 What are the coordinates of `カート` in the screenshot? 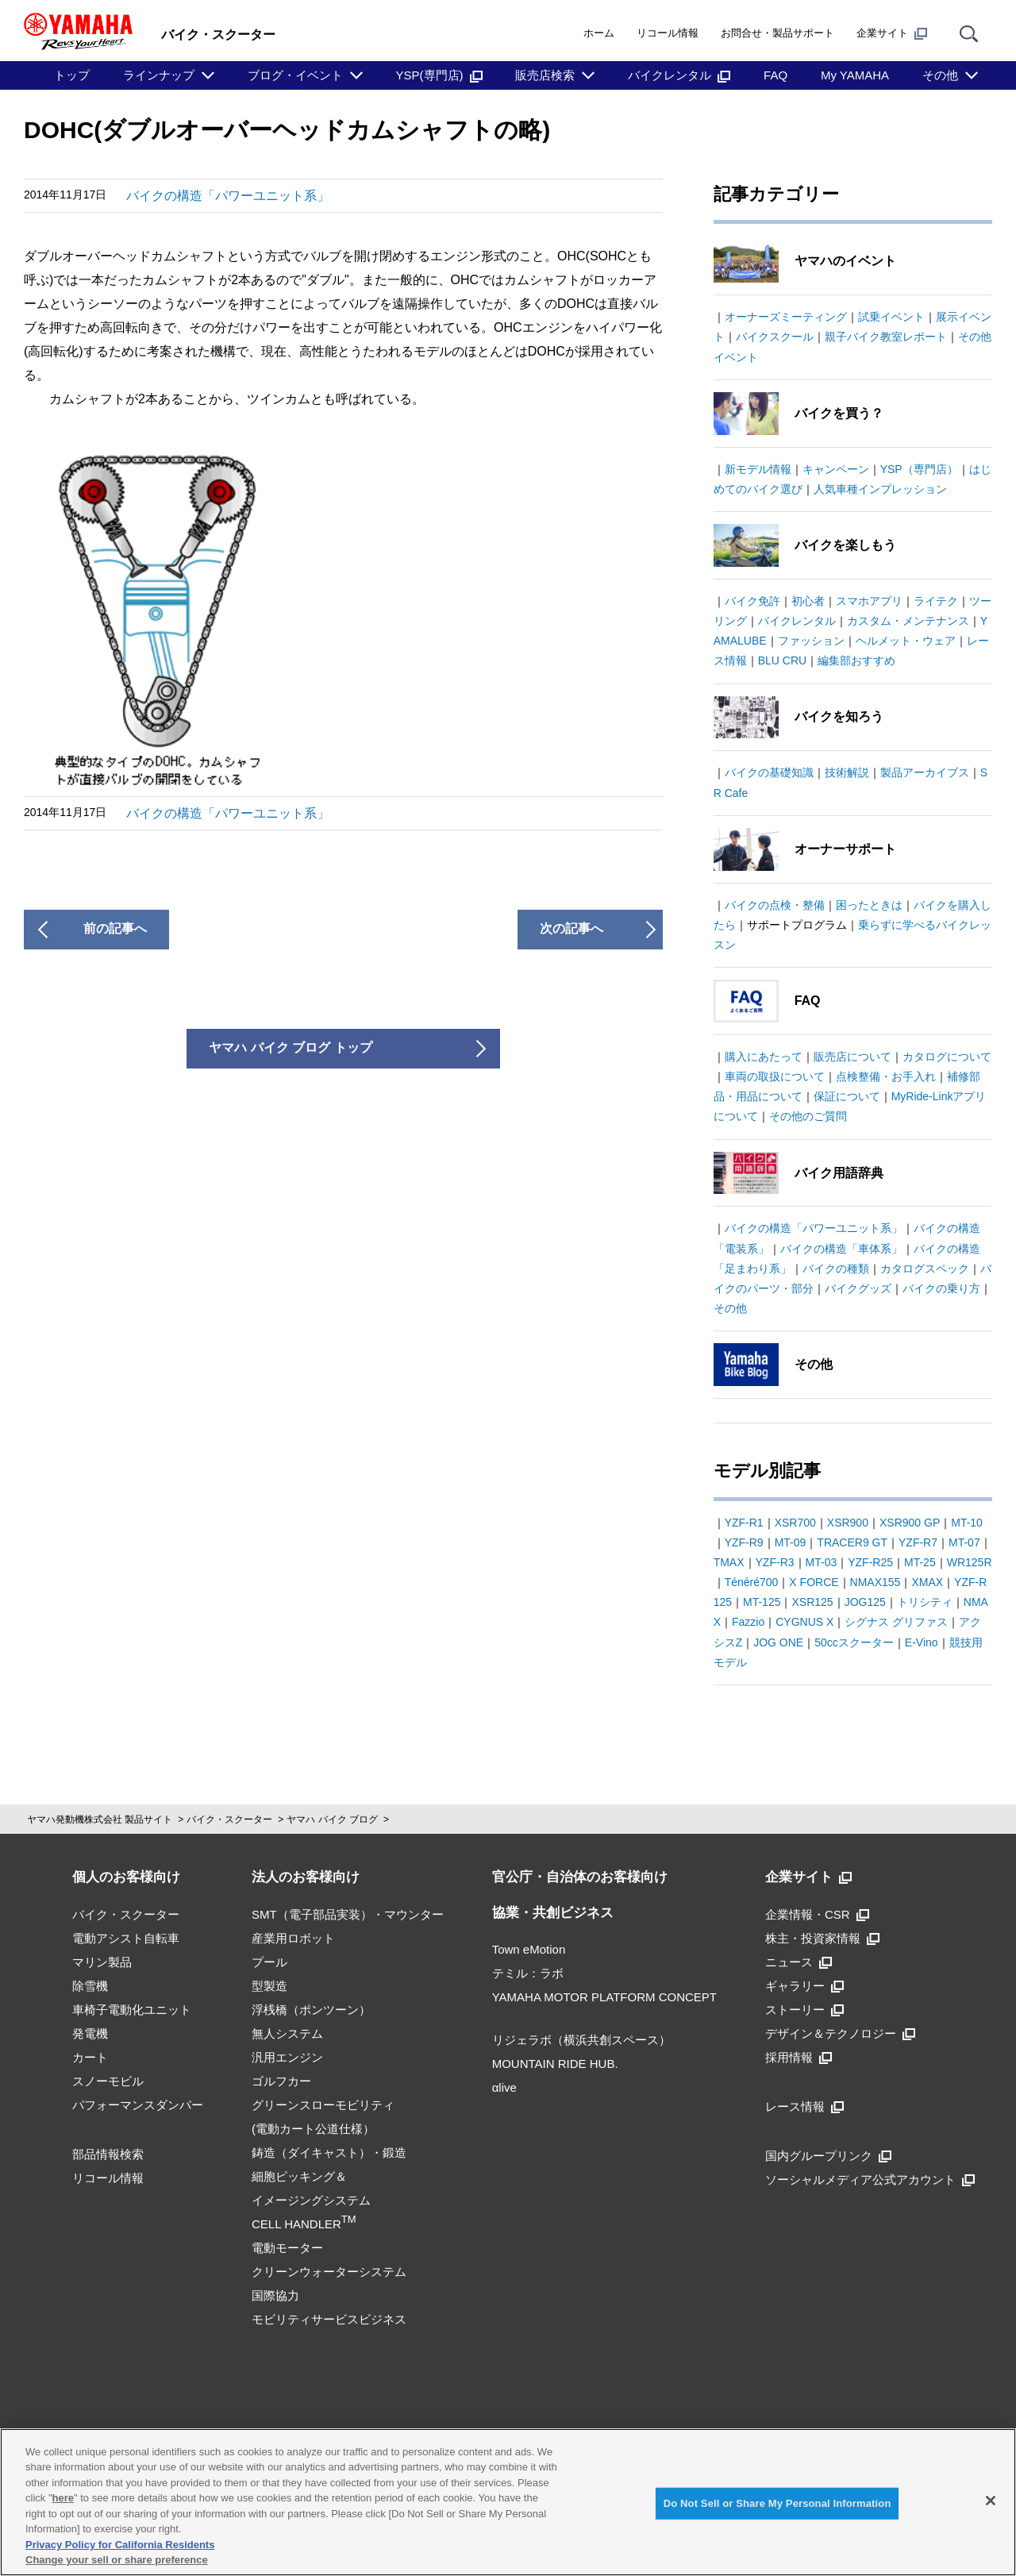 It's located at (90, 2057).